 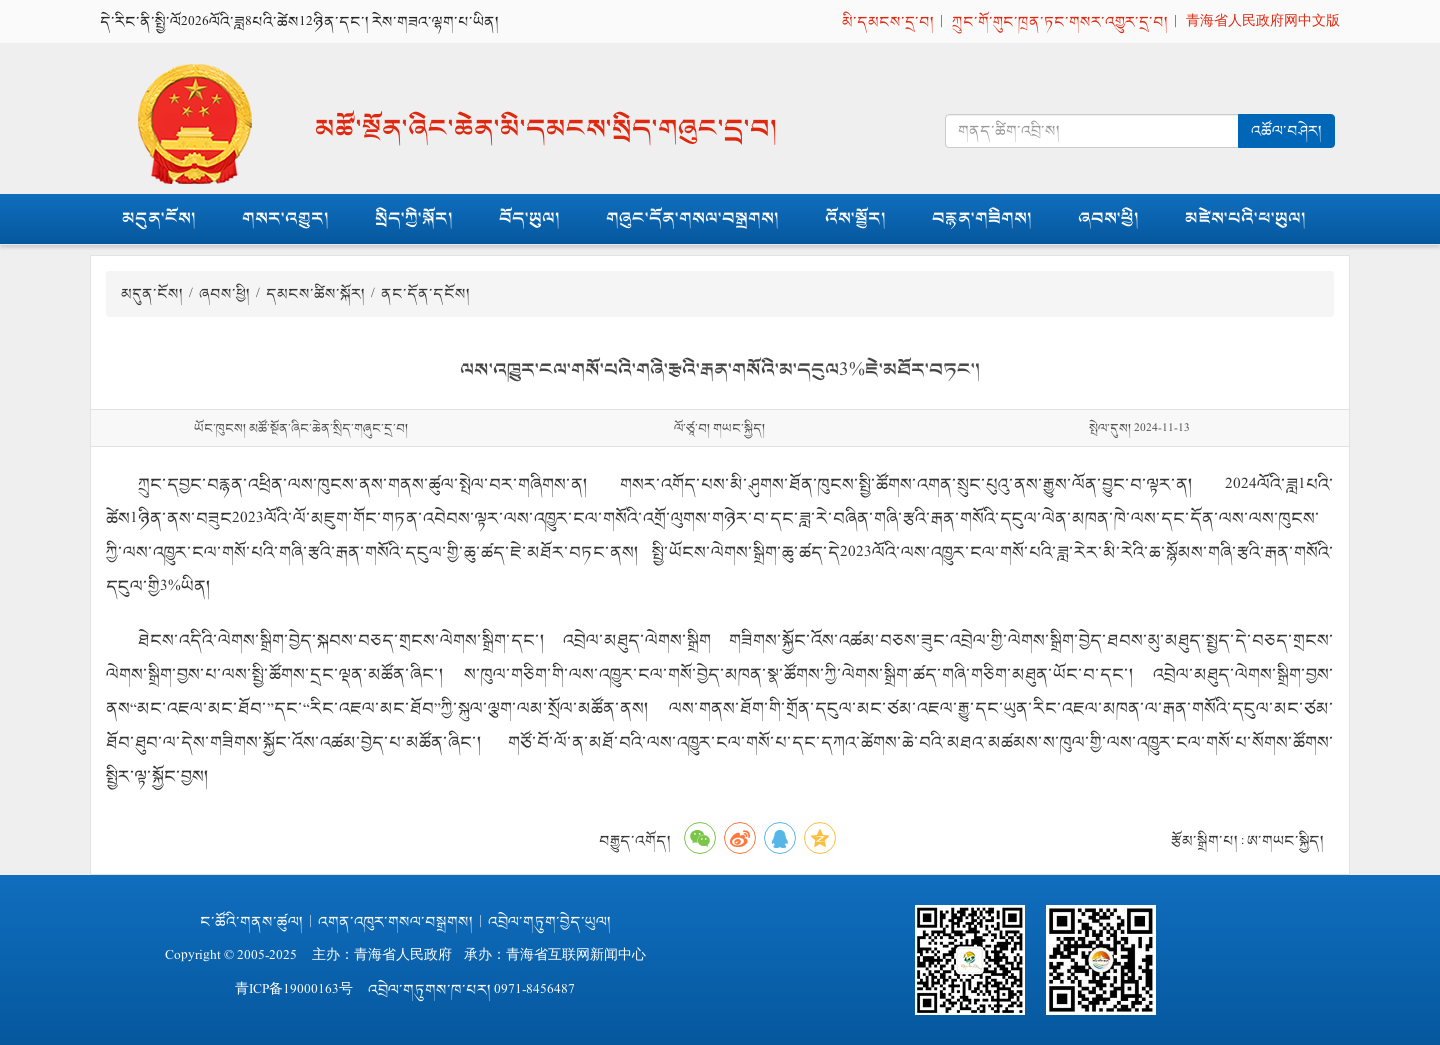 I want to click on བོད་ཡུལ།, so click(x=529, y=218).